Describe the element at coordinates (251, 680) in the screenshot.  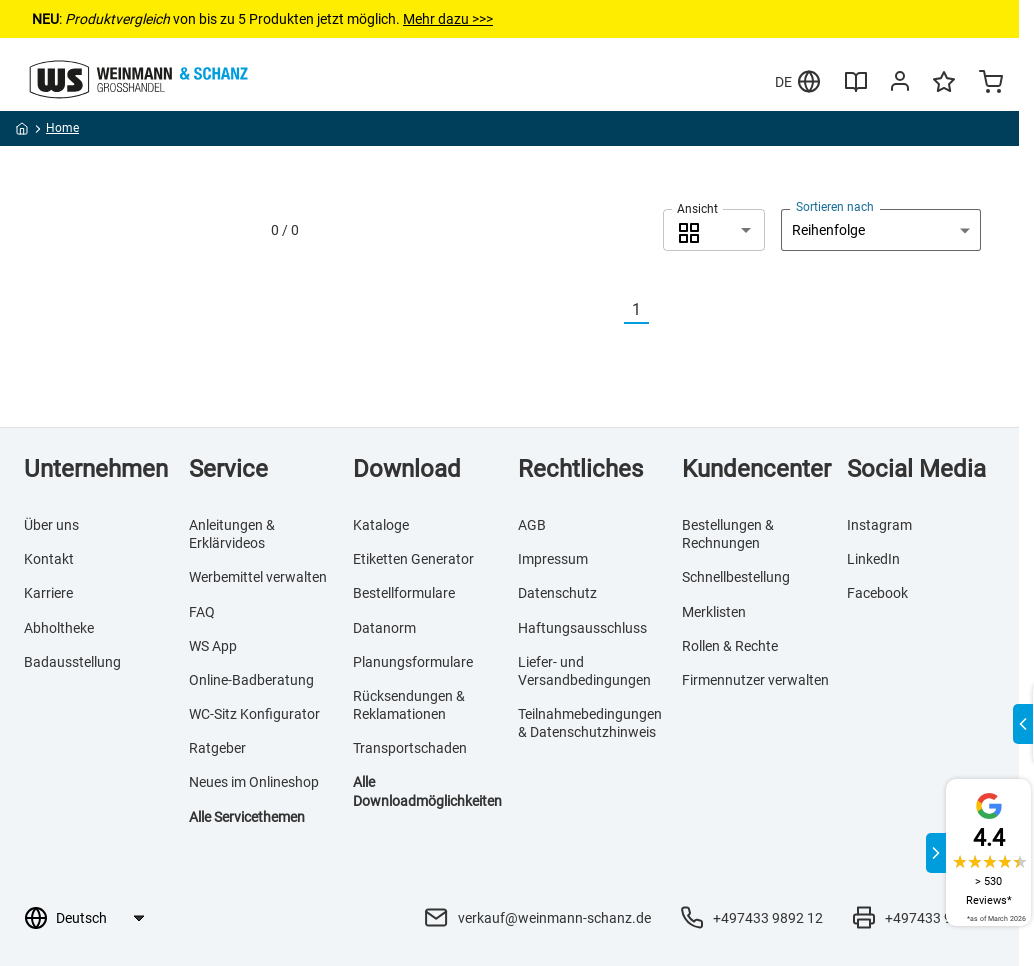
I see `Online-Badberatung` at that location.